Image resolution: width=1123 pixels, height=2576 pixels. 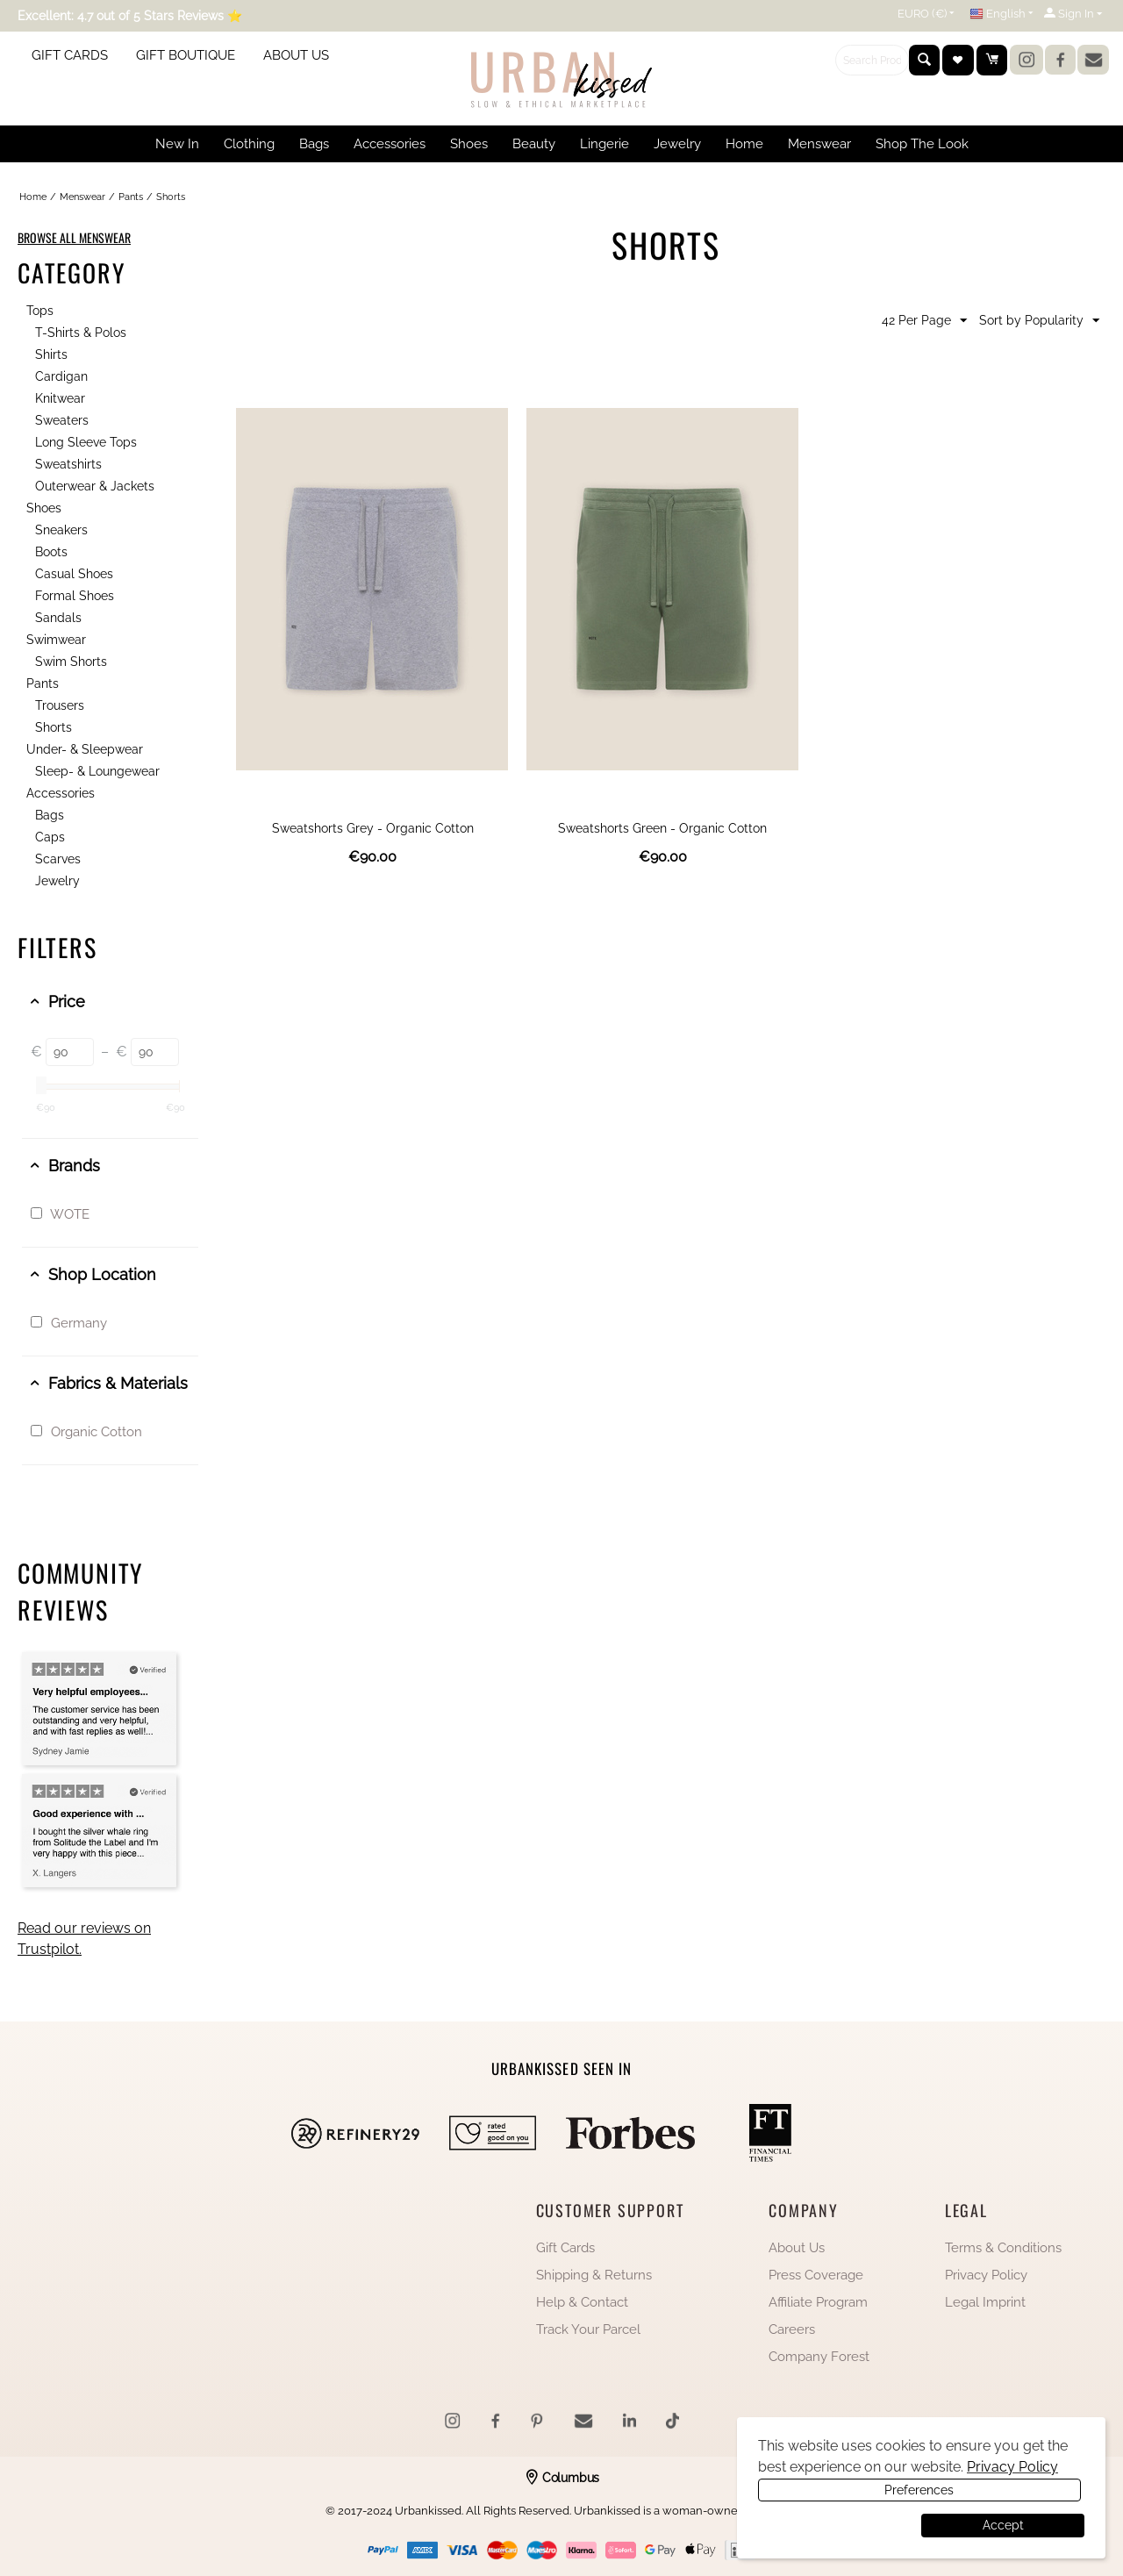 What do you see at coordinates (74, 596) in the screenshot?
I see `Formal Shoes` at bounding box center [74, 596].